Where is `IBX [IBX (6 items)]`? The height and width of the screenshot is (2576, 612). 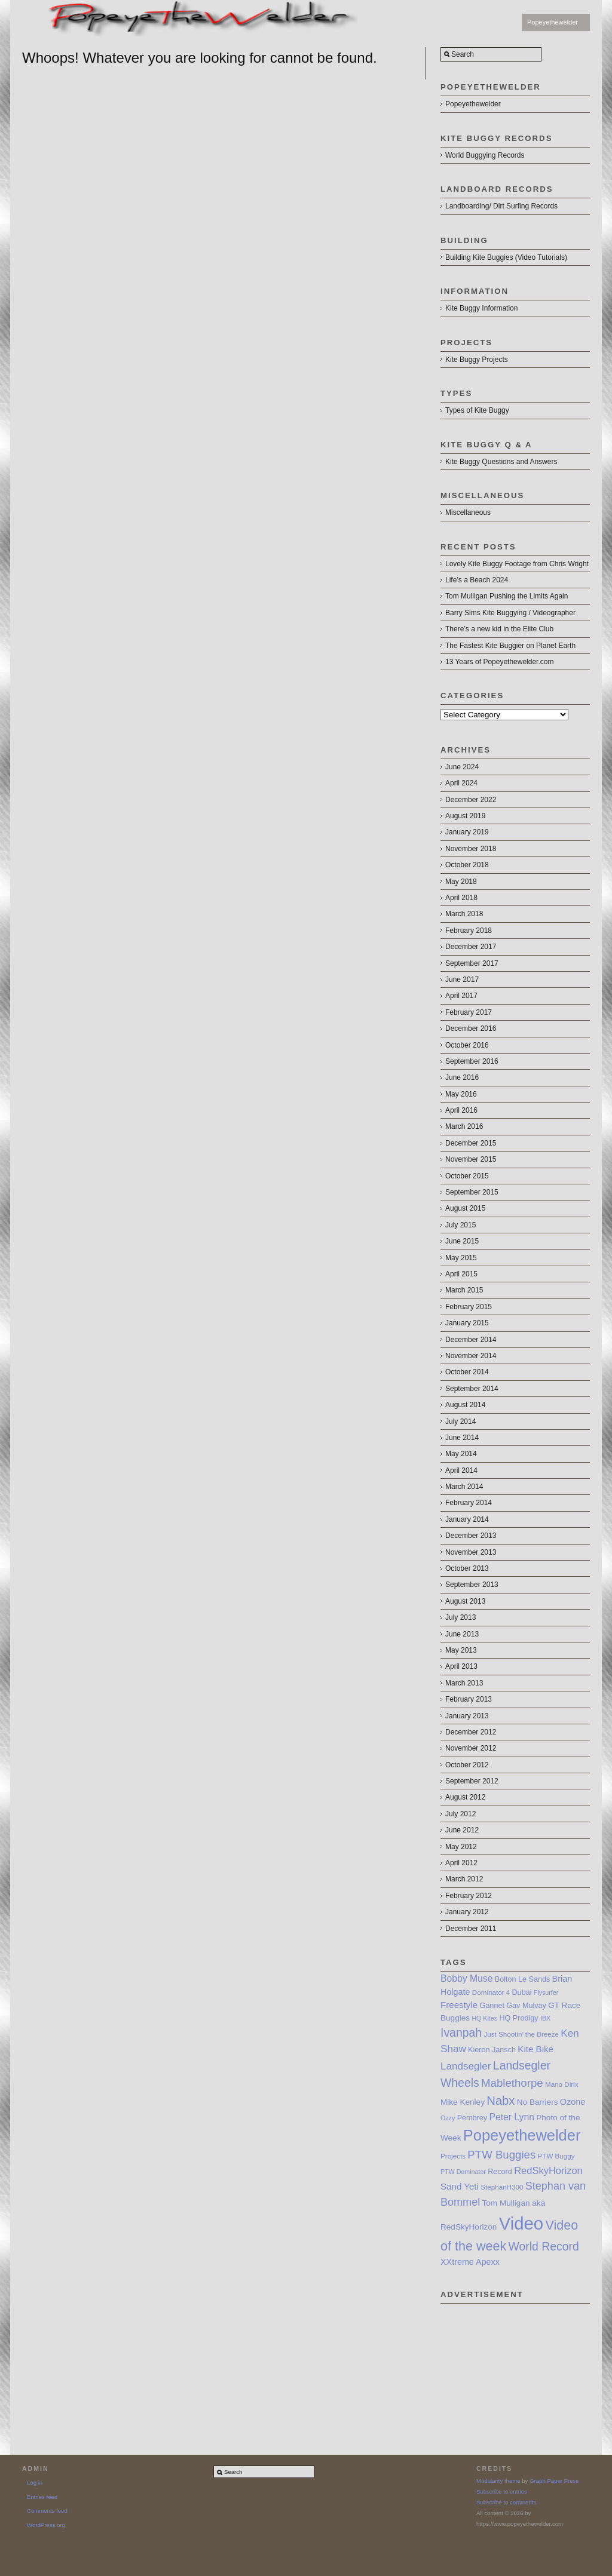 IBX [IBX (6 items)] is located at coordinates (545, 2018).